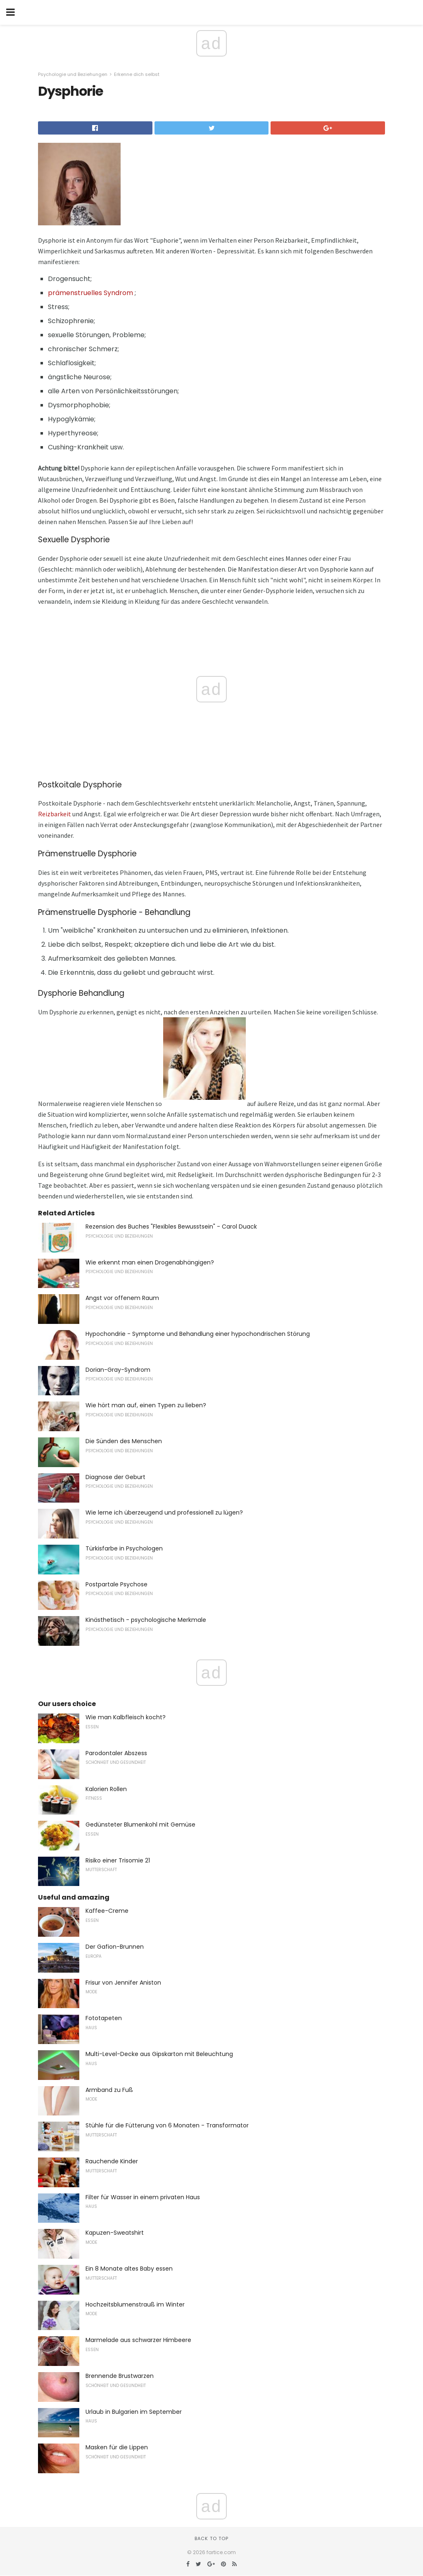  I want to click on Back to top, so click(211, 2538).